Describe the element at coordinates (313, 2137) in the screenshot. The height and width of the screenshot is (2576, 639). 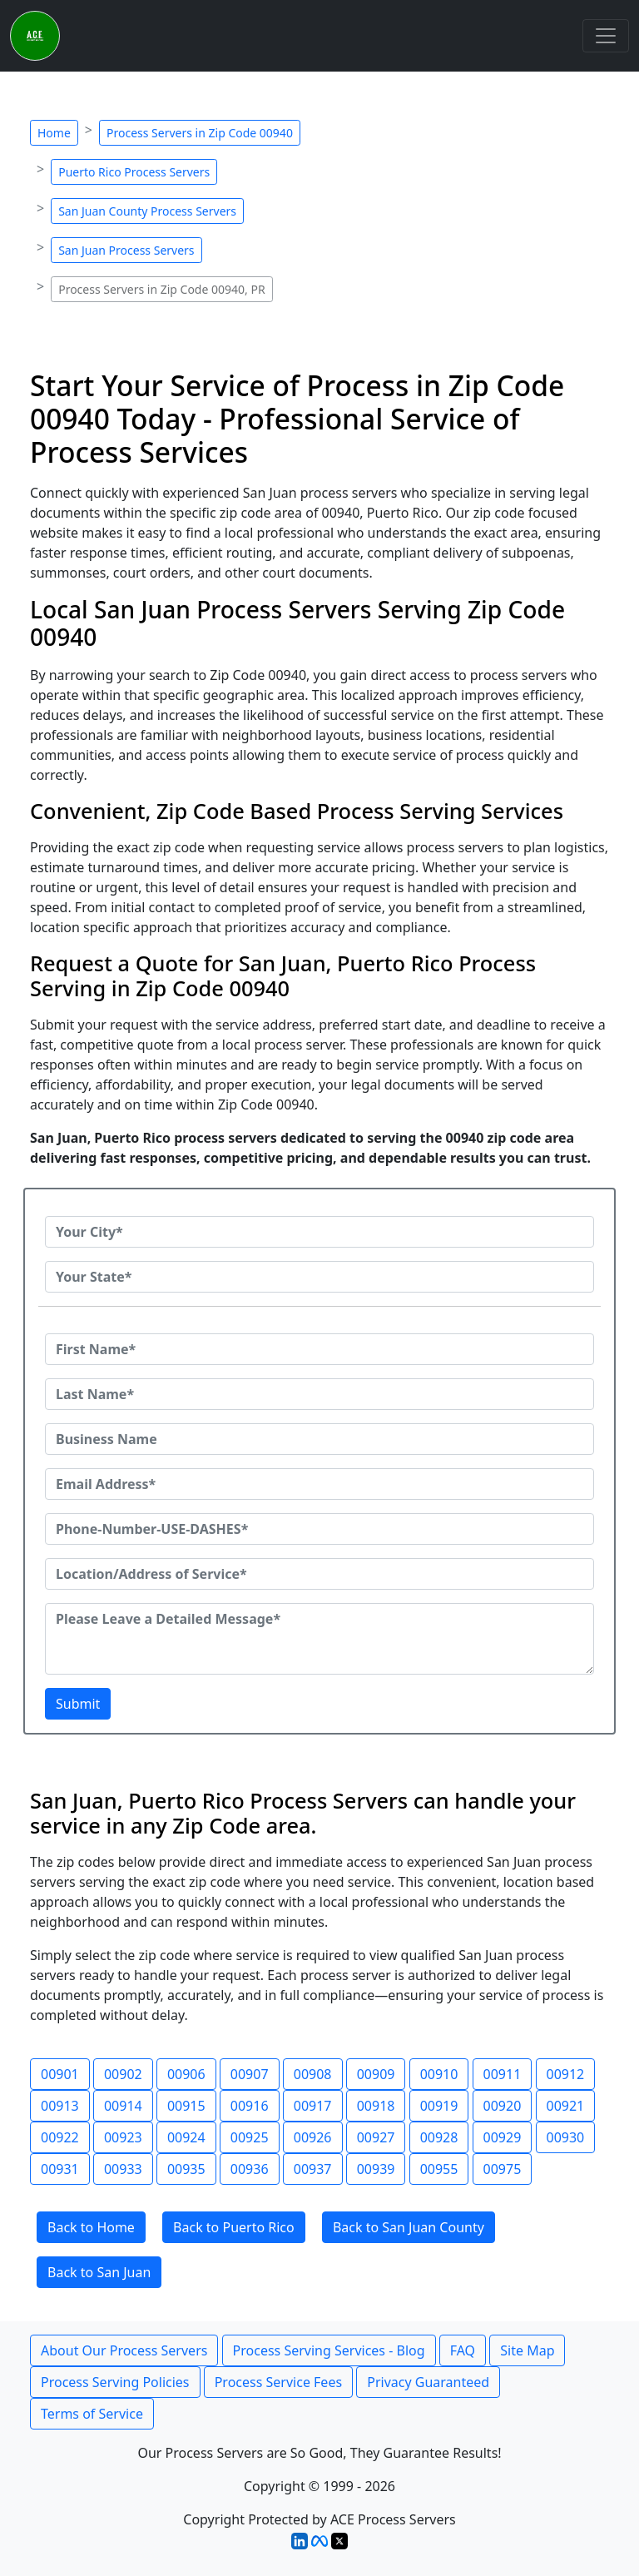
I see `00926` at that location.